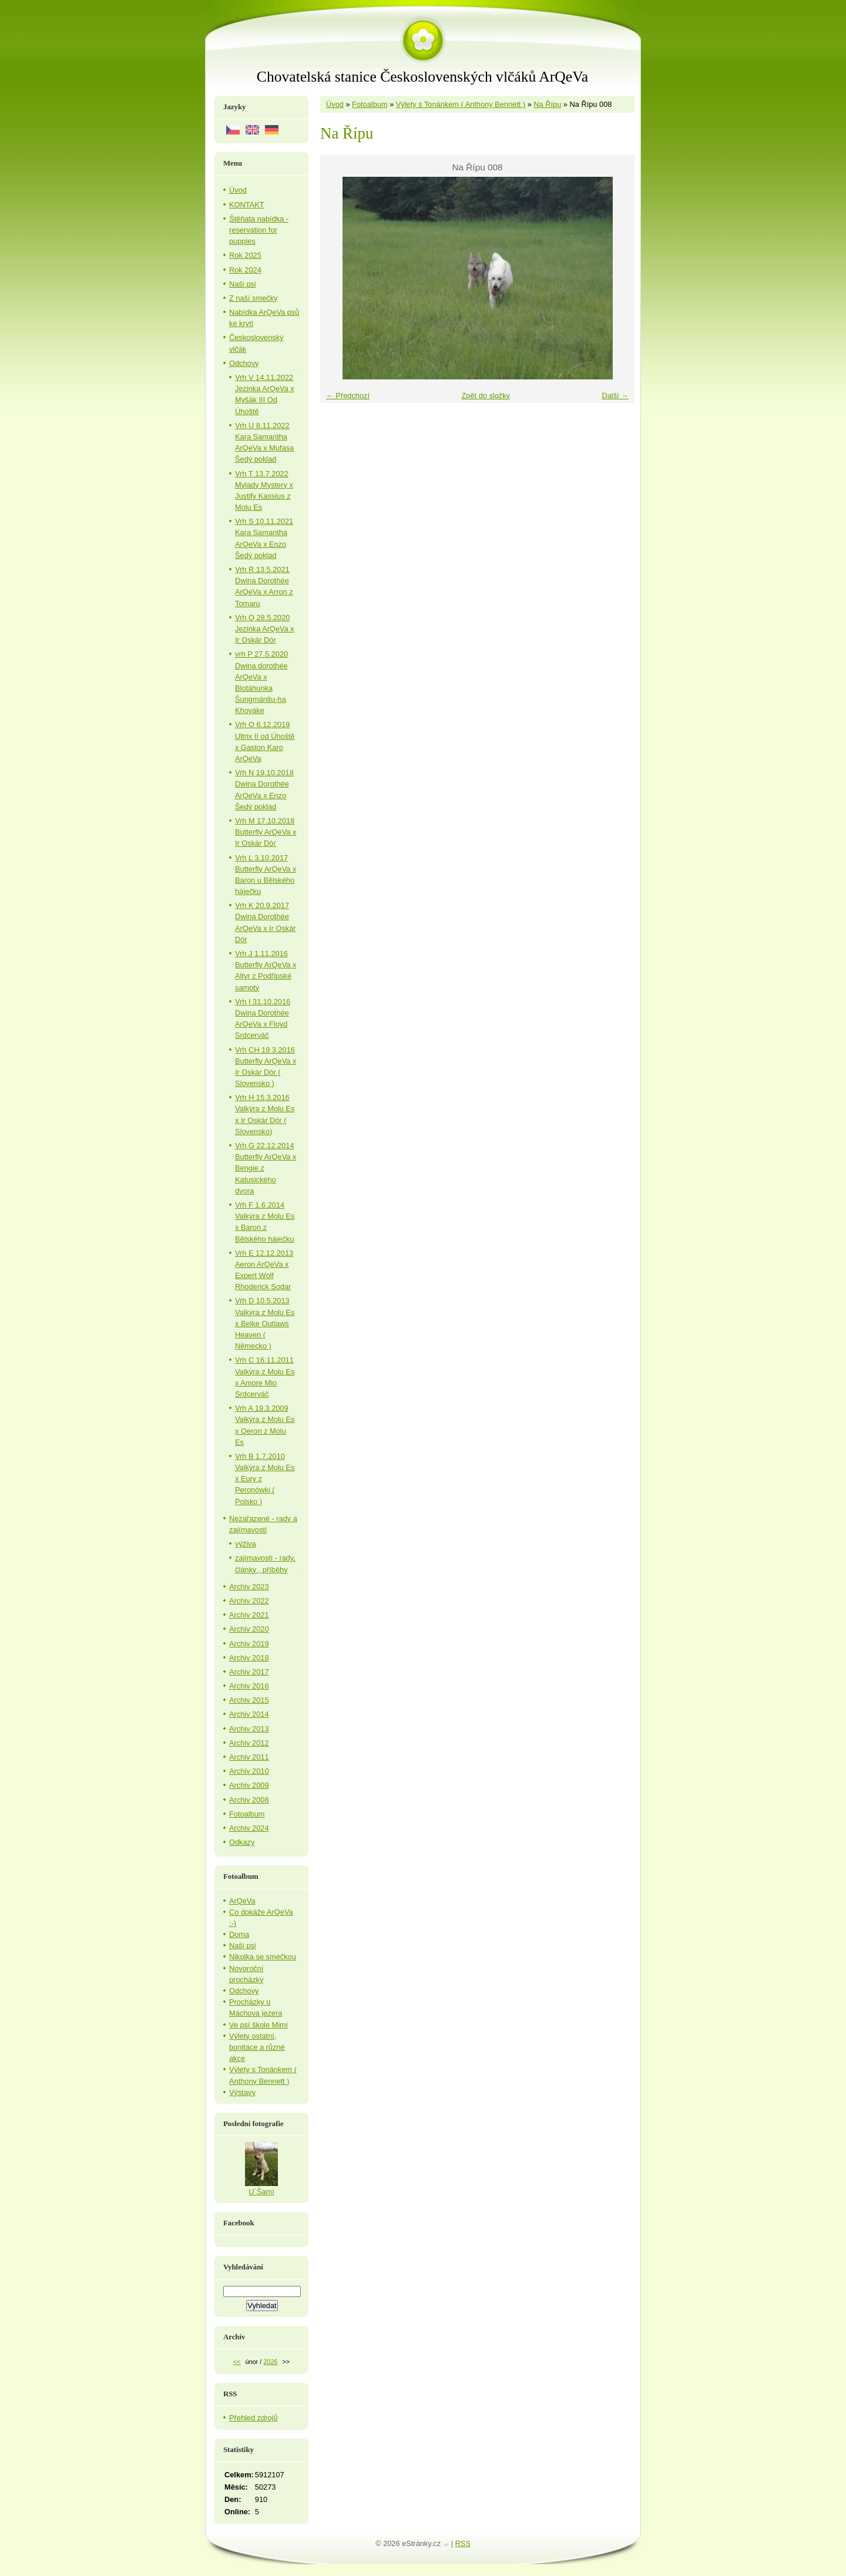 Image resolution: width=846 pixels, height=2576 pixels. Describe the element at coordinates (249, 1728) in the screenshot. I see `Archiv 2013` at that location.